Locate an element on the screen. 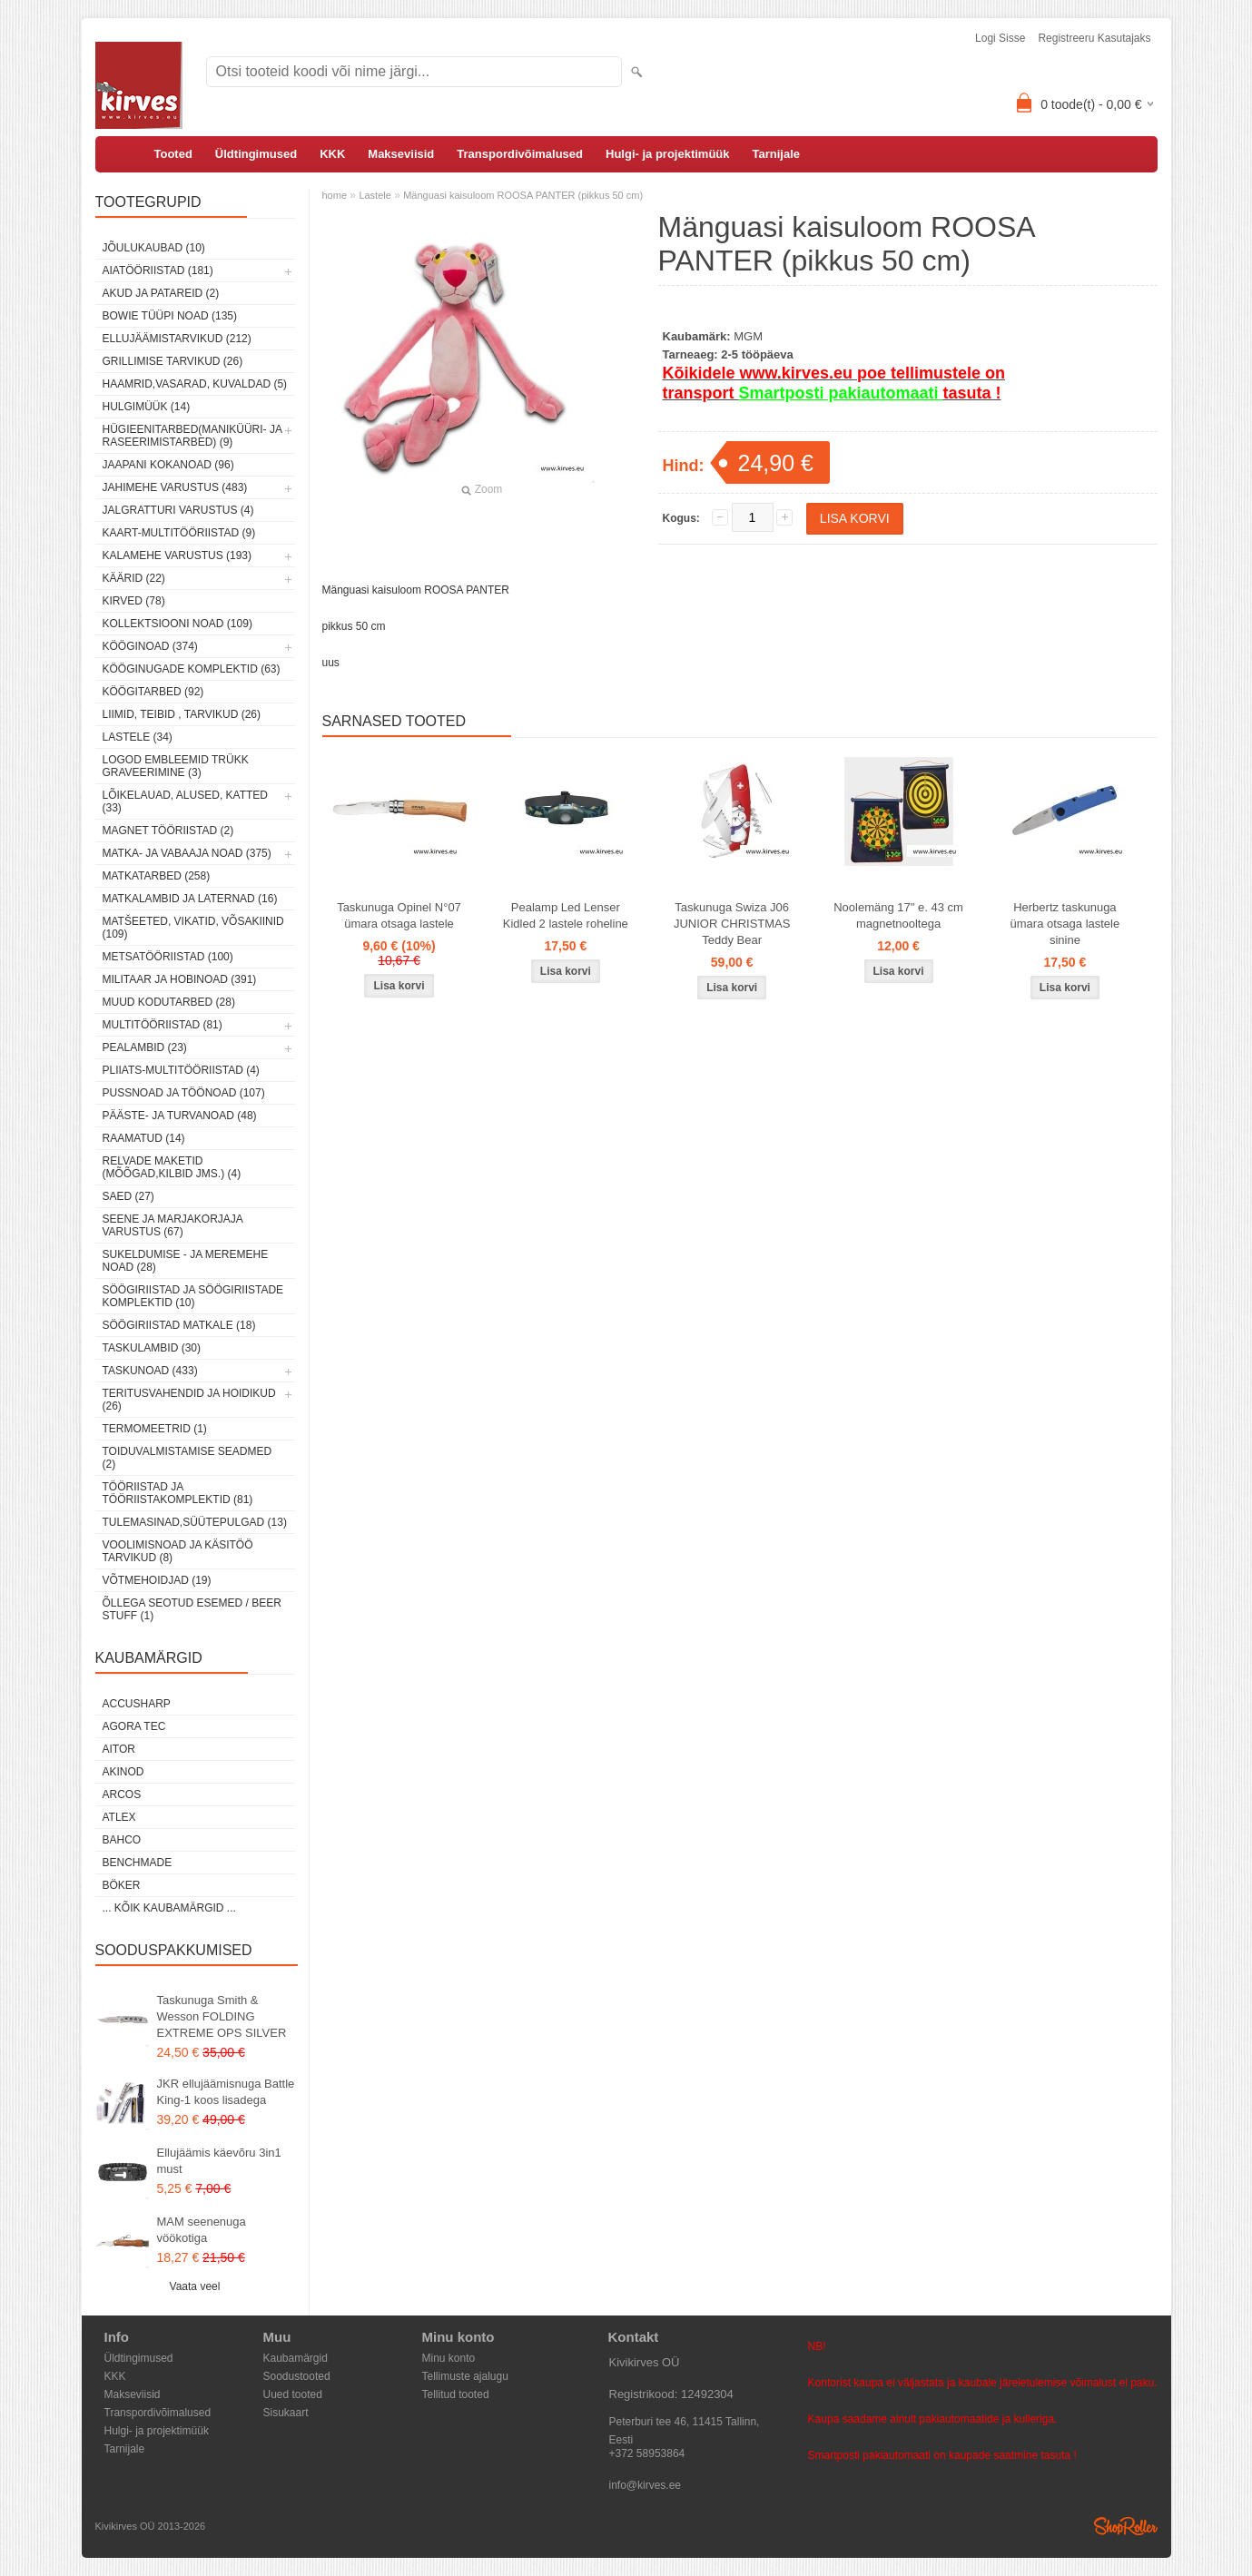 This screenshot has width=1252, height=2576. Soodustooted is located at coordinates (296, 2376).